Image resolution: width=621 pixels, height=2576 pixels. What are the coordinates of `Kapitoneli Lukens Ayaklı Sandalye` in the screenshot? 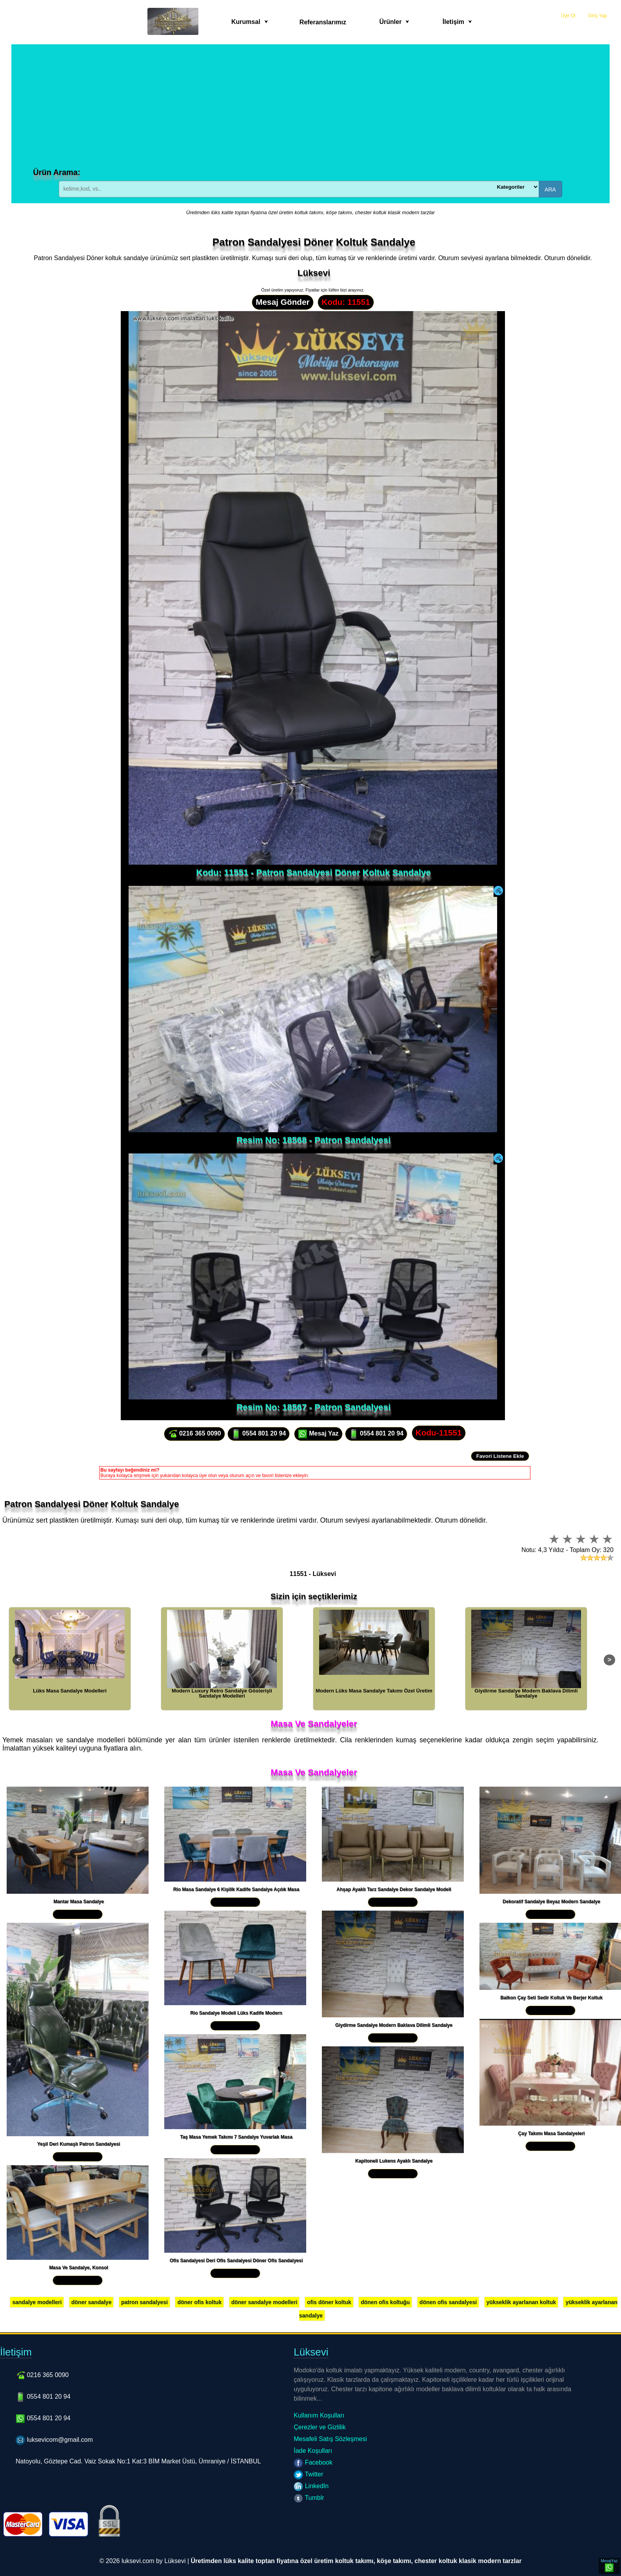 It's located at (393, 2161).